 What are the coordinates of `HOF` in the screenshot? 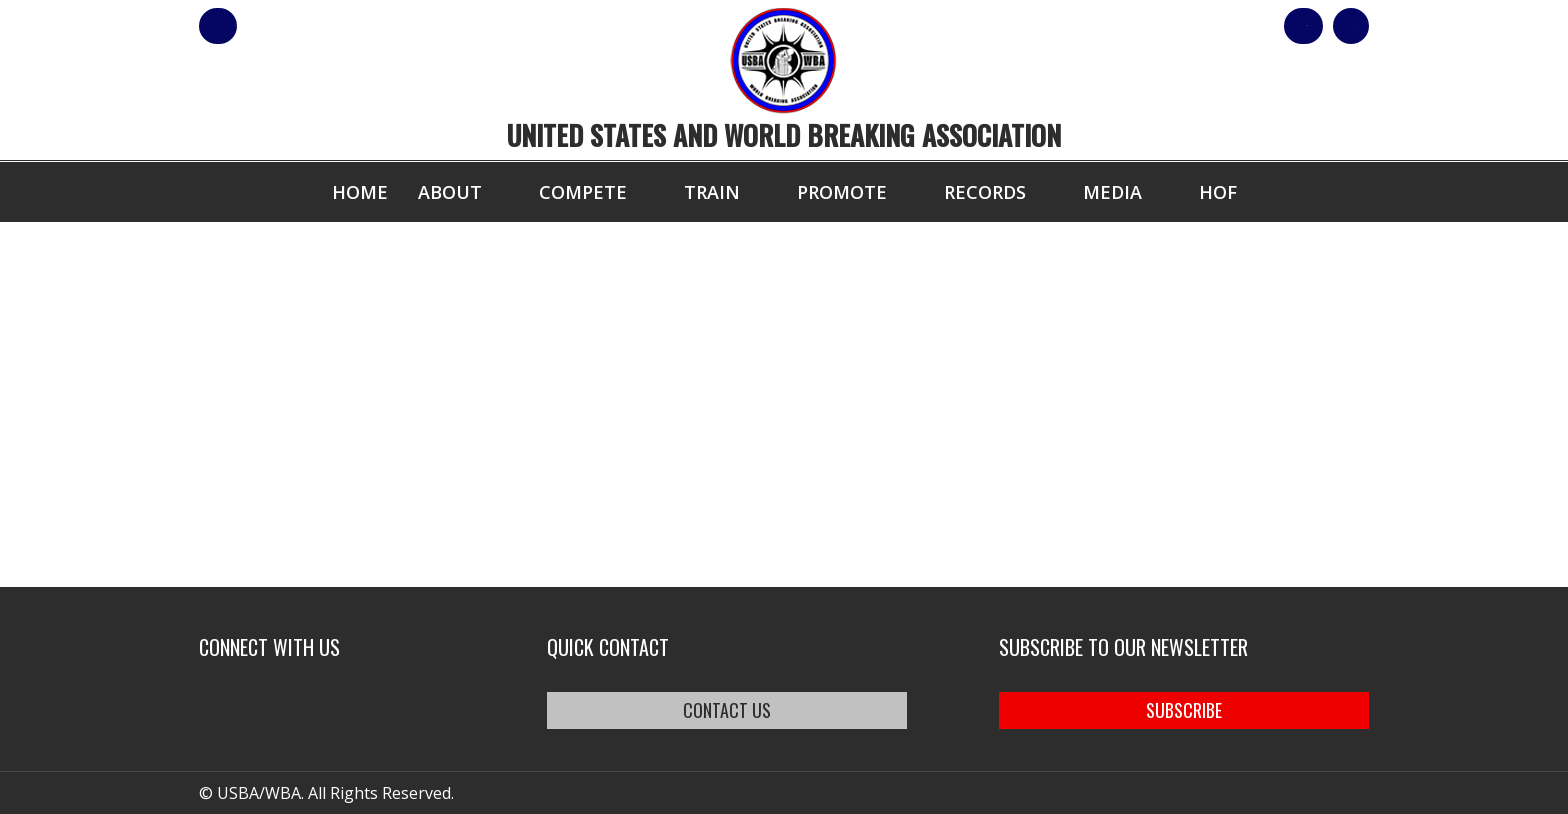 It's located at (1218, 192).